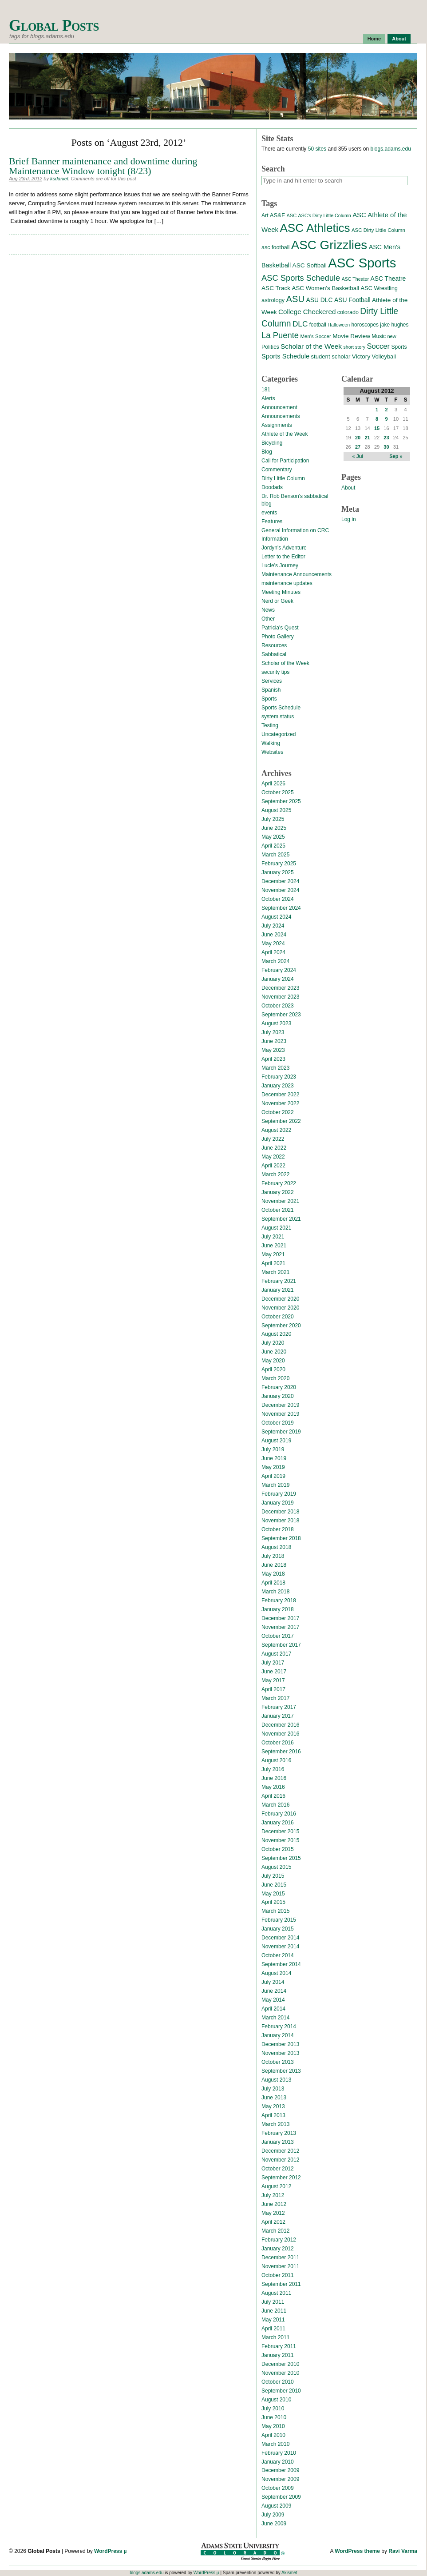 The image size is (427, 2576). What do you see at coordinates (273, 1369) in the screenshot?
I see `April 2020` at bounding box center [273, 1369].